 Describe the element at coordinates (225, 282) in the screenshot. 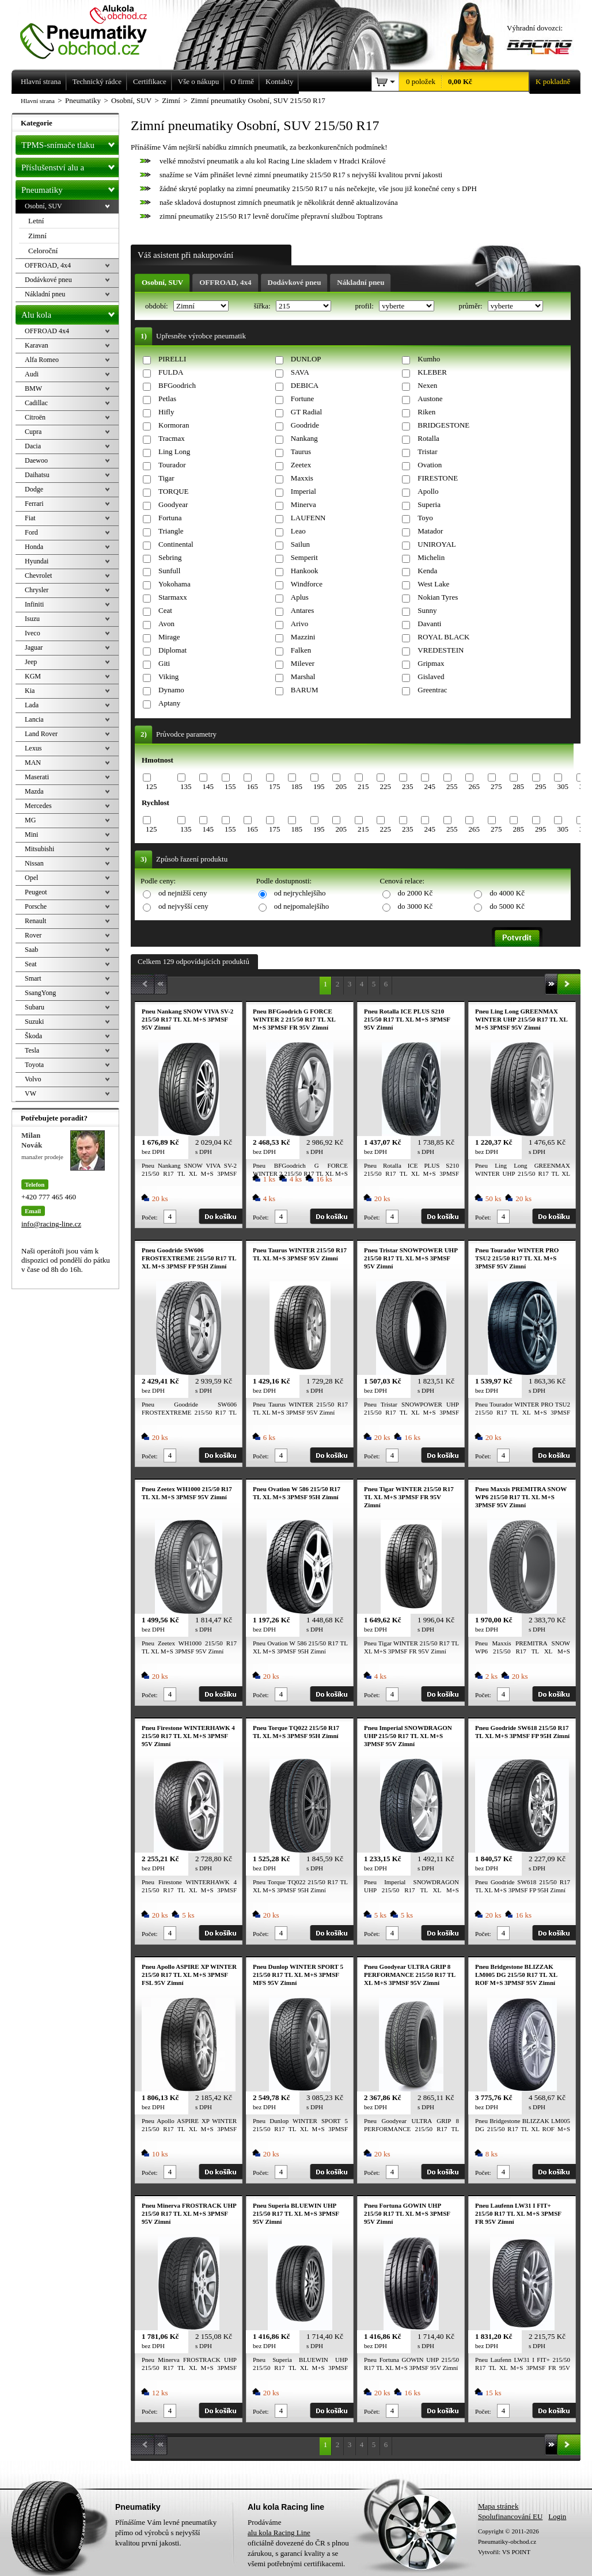

I see `OFFROAD, 4x4` at that location.